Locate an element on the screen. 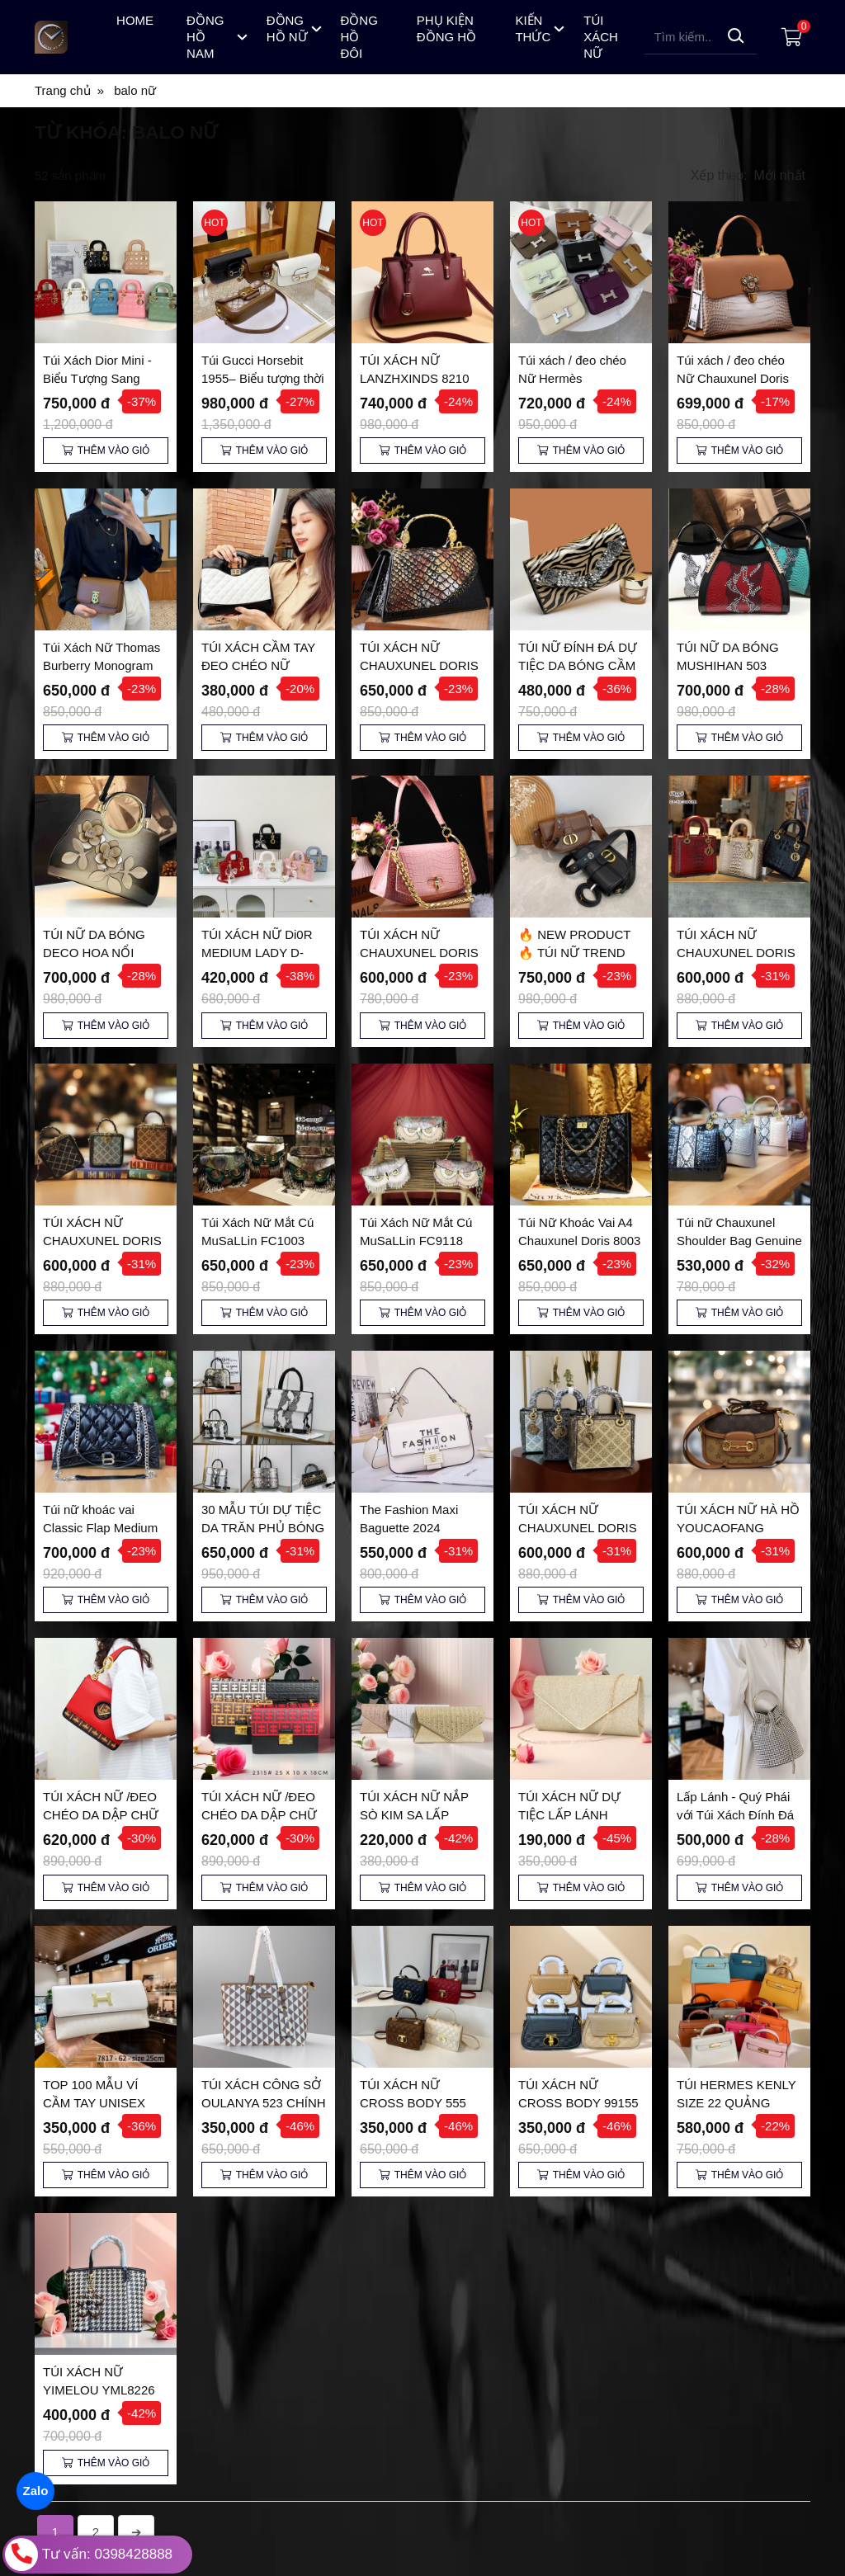 The width and height of the screenshot is (845, 2576). TÚI XÁCH CÔNG SỞ OULANYA 523 CHÍNH HÃNG is located at coordinates (263, 1961).